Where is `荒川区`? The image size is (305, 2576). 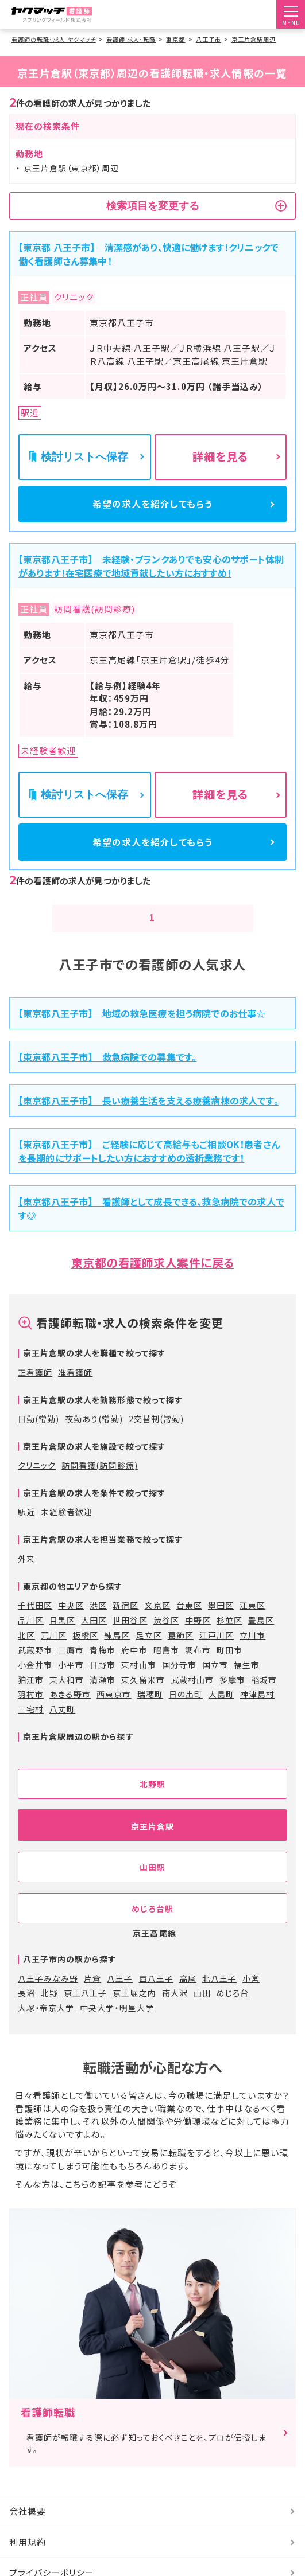
荒川区 is located at coordinates (54, 1652).